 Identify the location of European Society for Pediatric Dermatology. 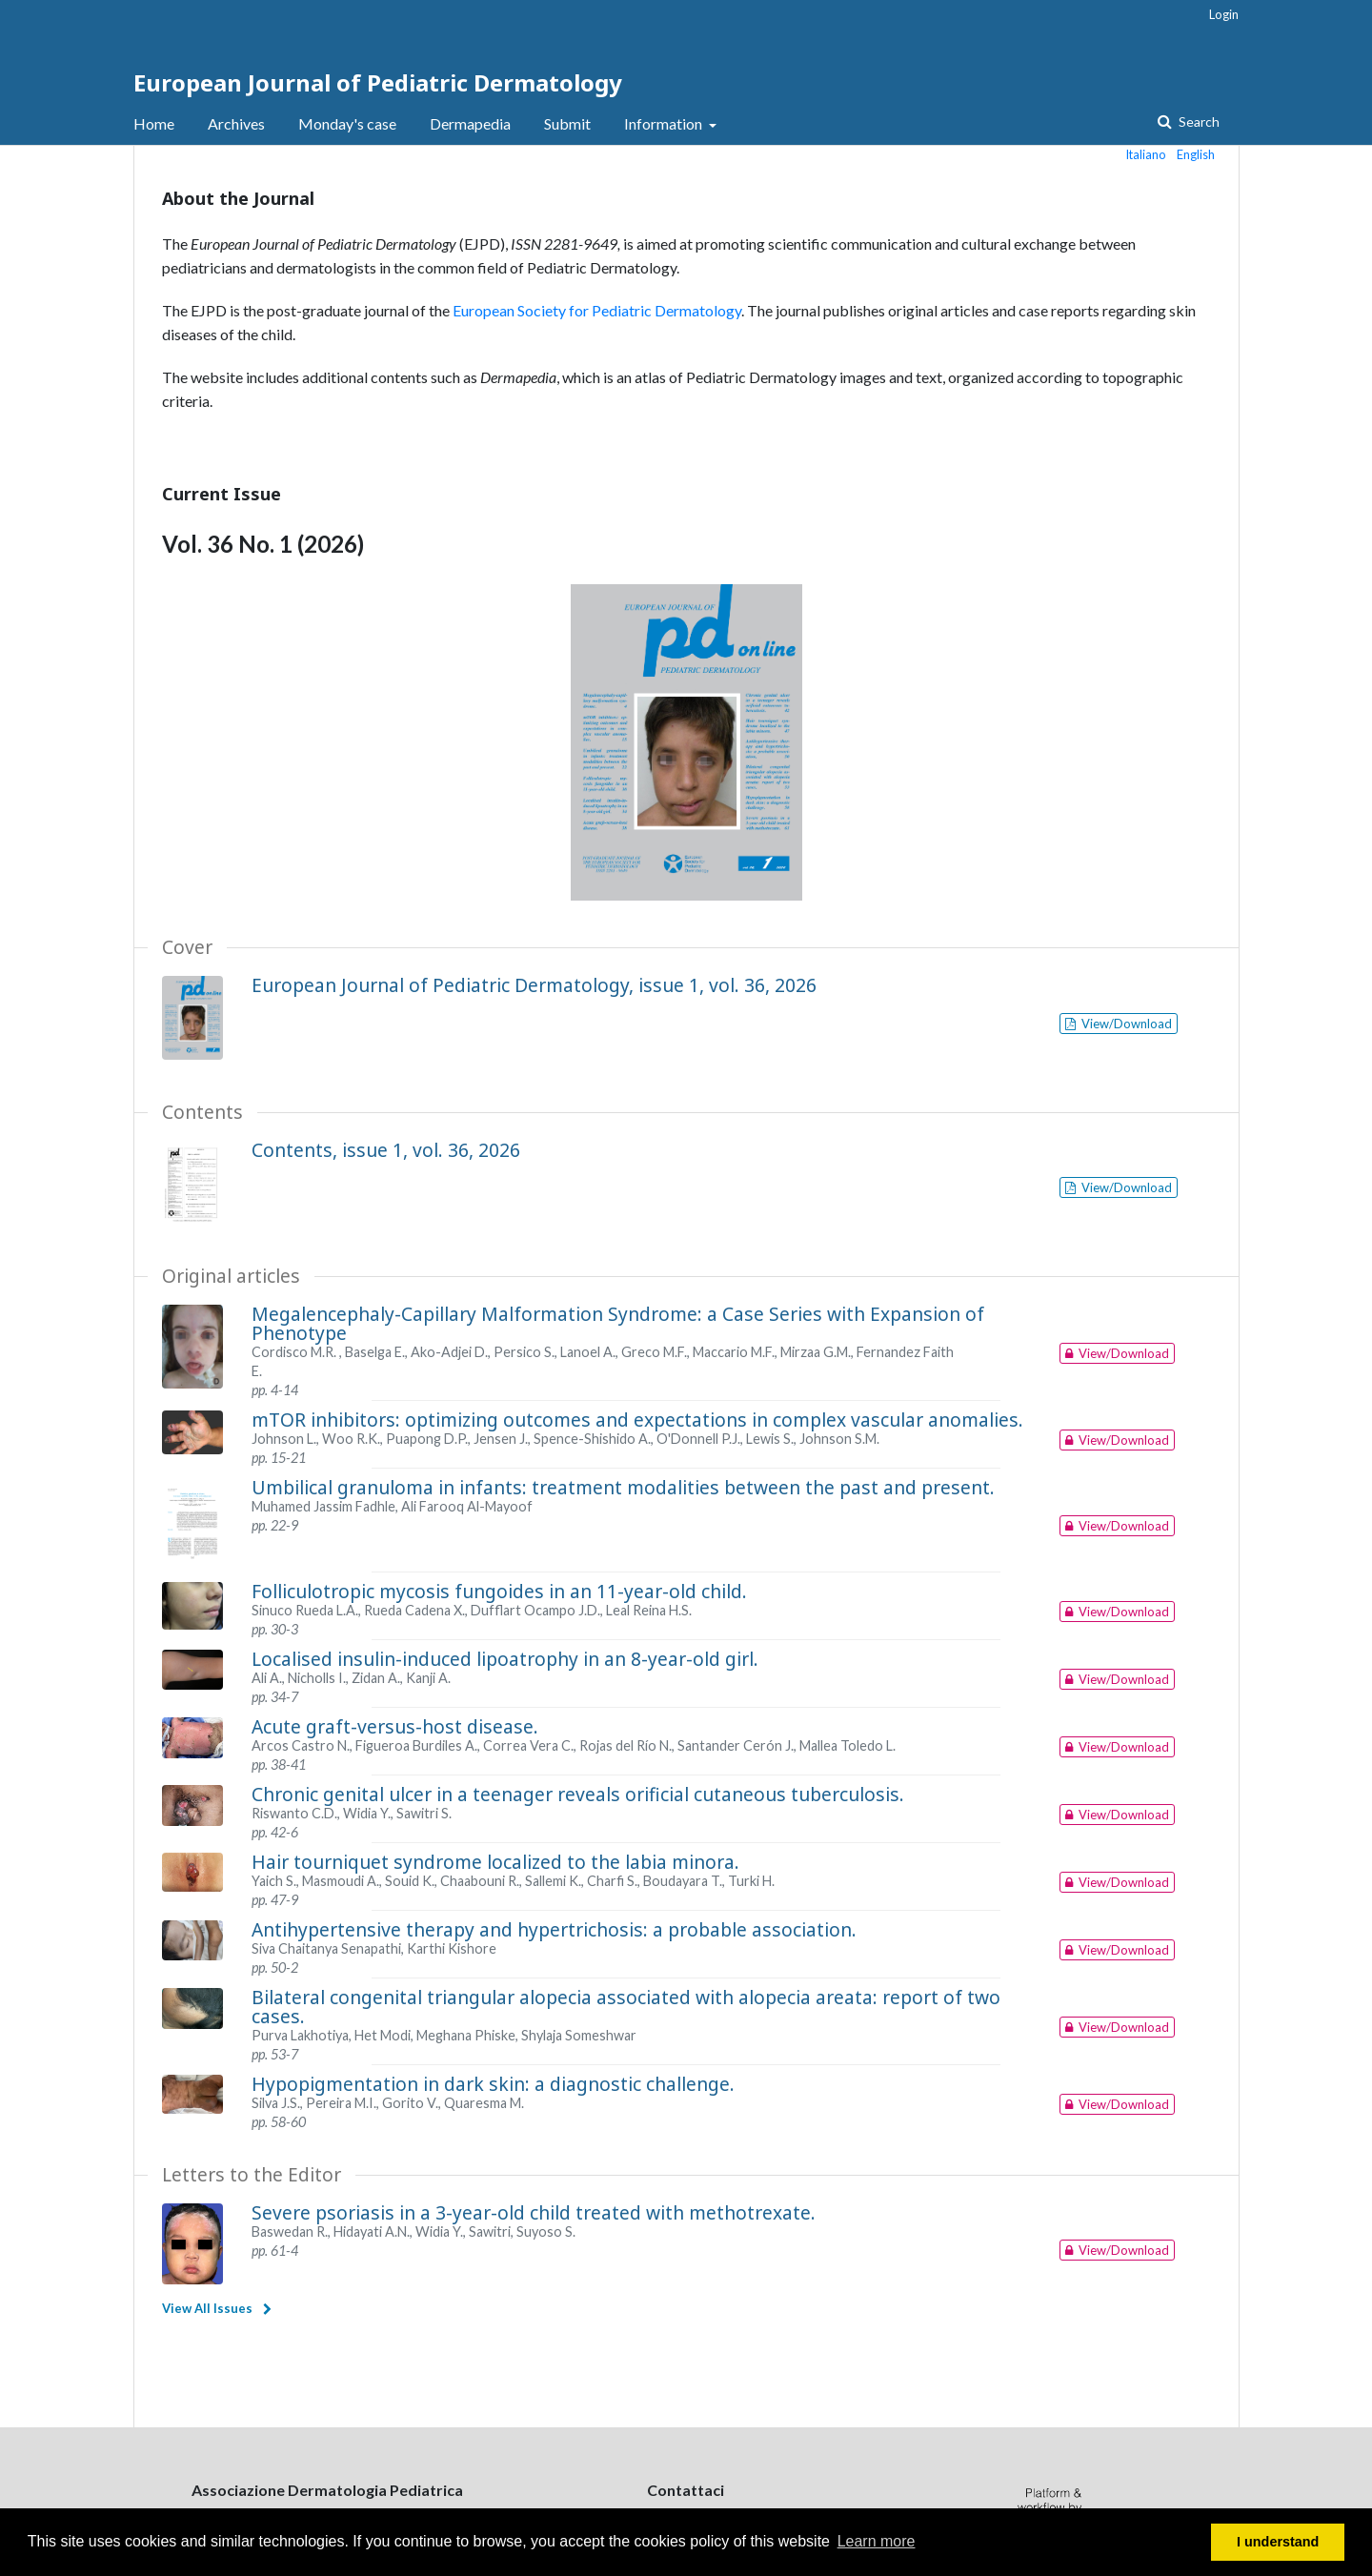
(597, 310).